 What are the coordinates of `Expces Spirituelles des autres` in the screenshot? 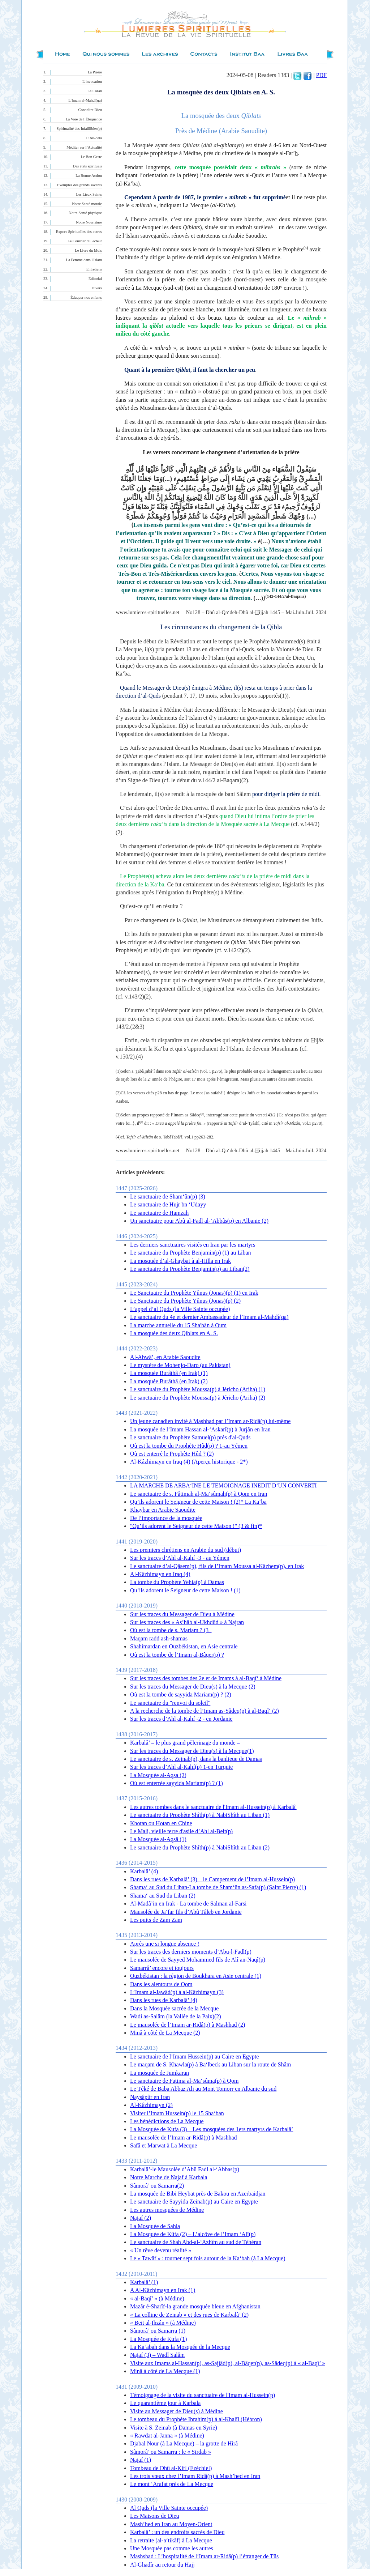 It's located at (79, 232).